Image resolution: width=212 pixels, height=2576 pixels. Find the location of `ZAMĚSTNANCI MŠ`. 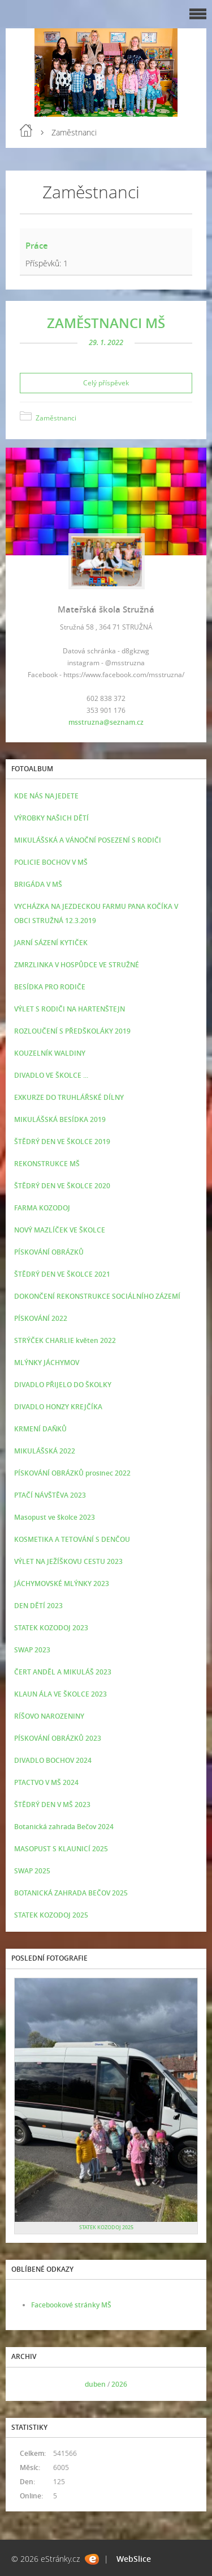

ZAMĚSTNANCI MŠ is located at coordinates (106, 322).